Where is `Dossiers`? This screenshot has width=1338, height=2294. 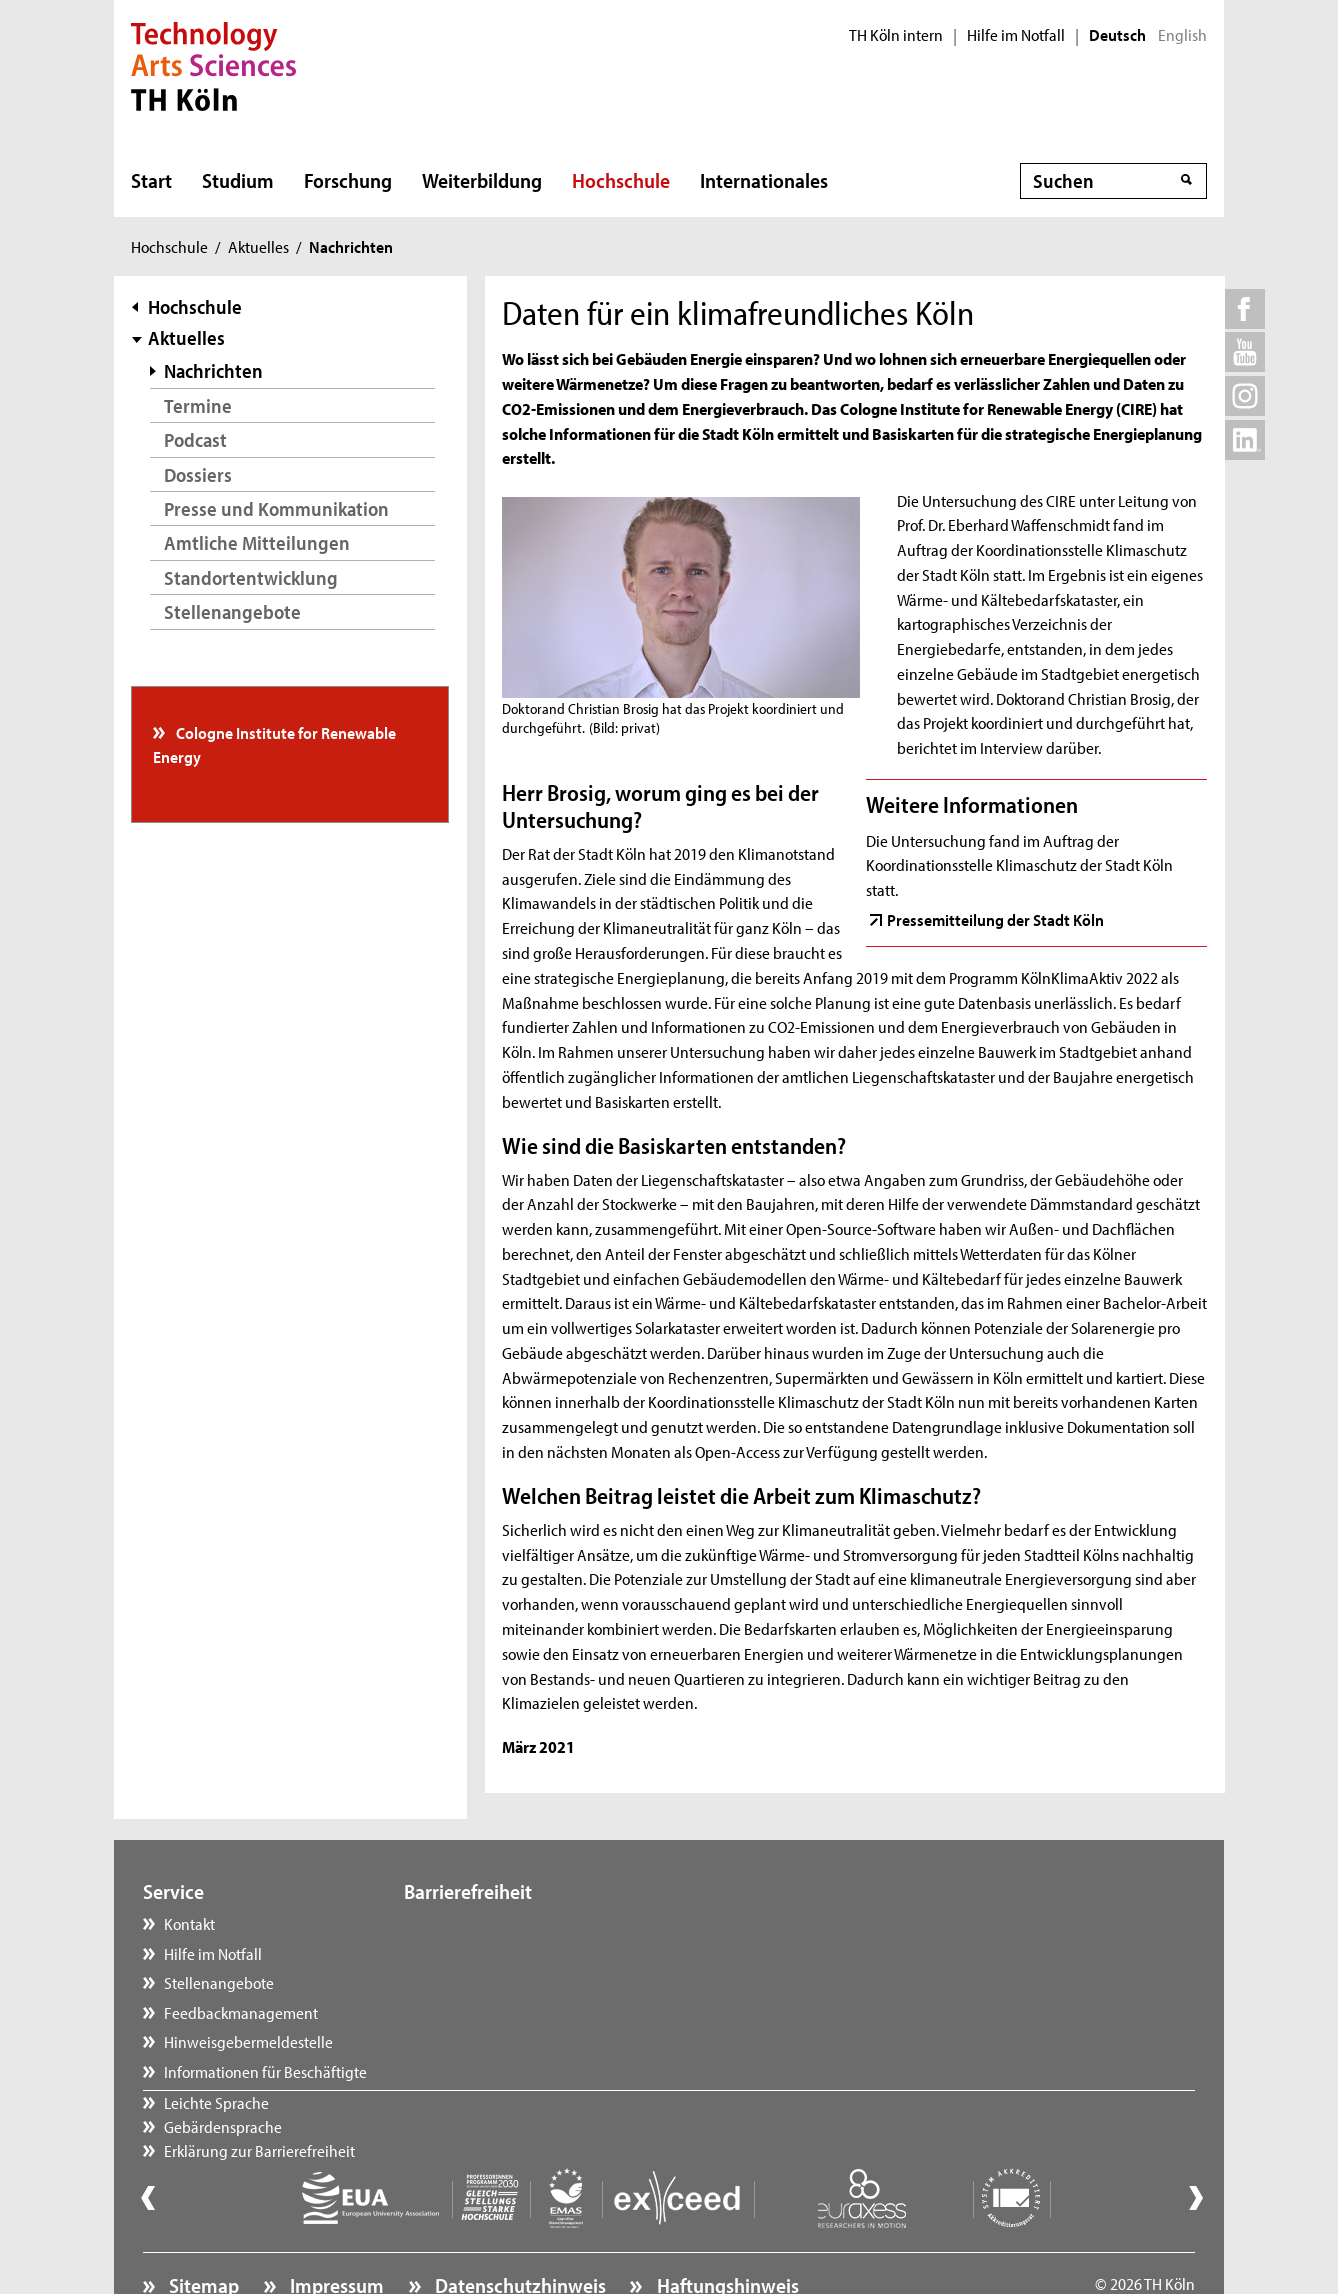
Dossiers is located at coordinates (198, 474).